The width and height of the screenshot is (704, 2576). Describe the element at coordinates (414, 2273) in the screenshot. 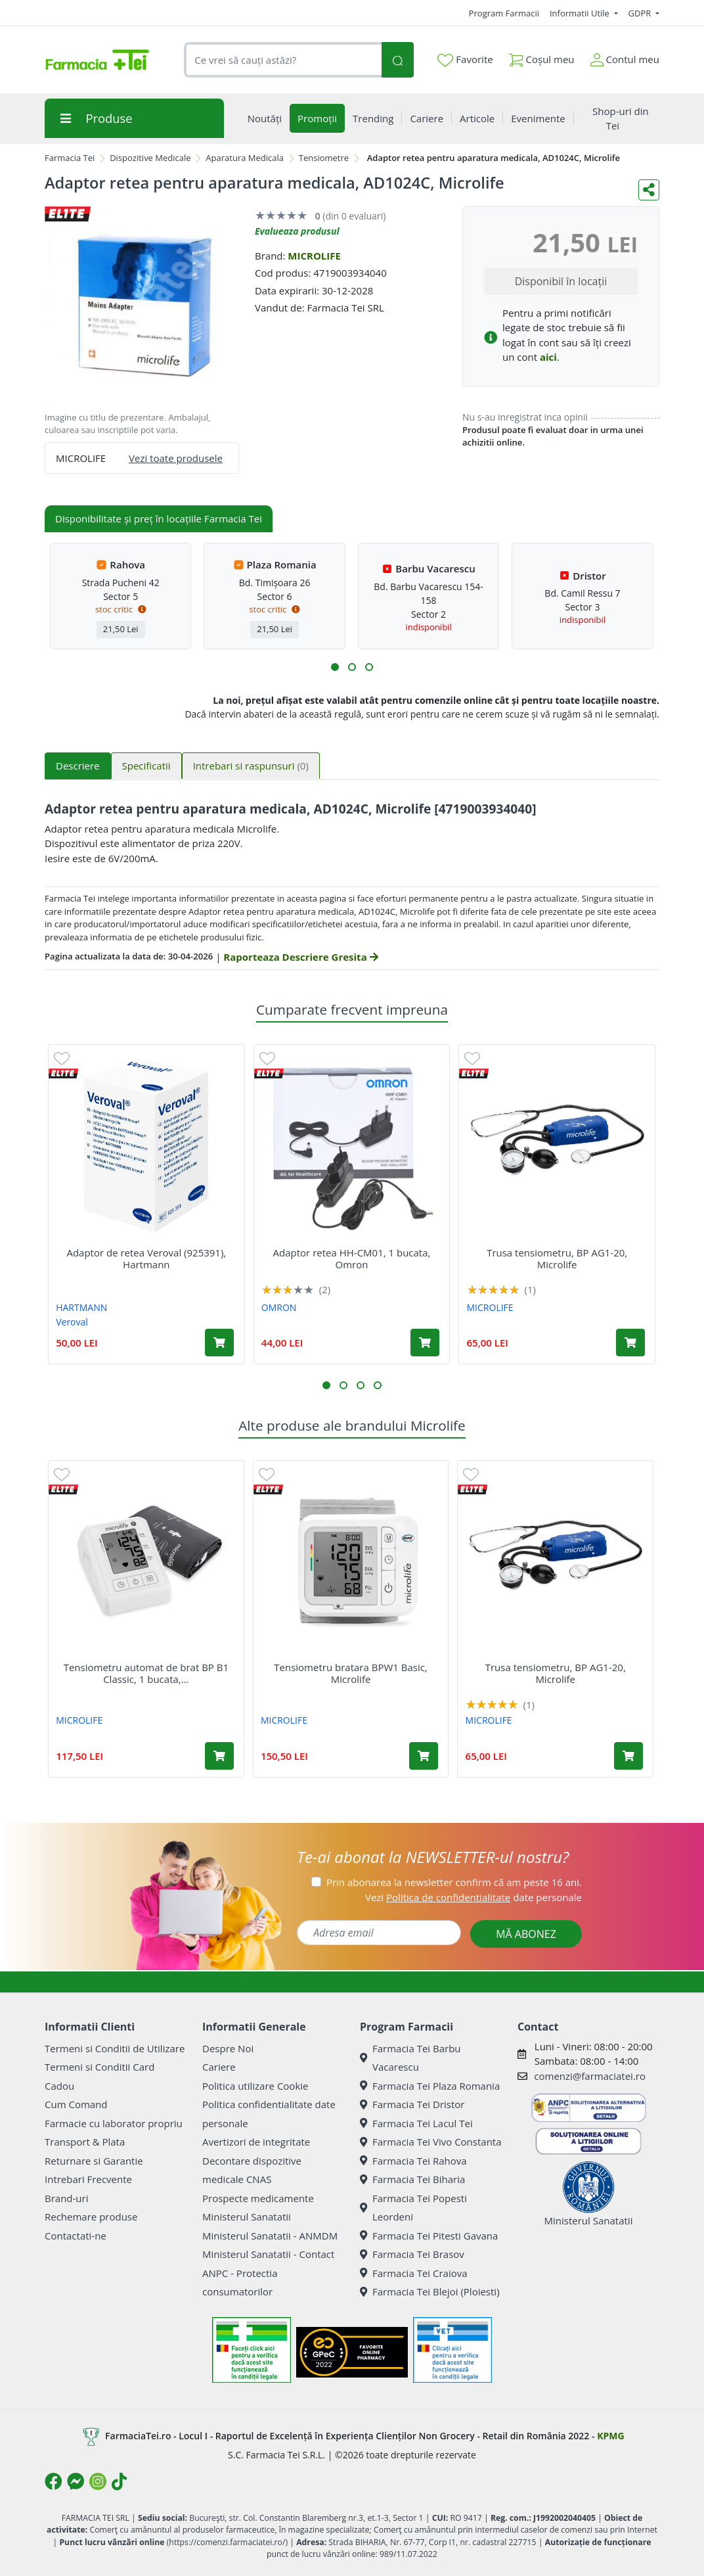

I see `Farmacia Tei Craiova` at that location.